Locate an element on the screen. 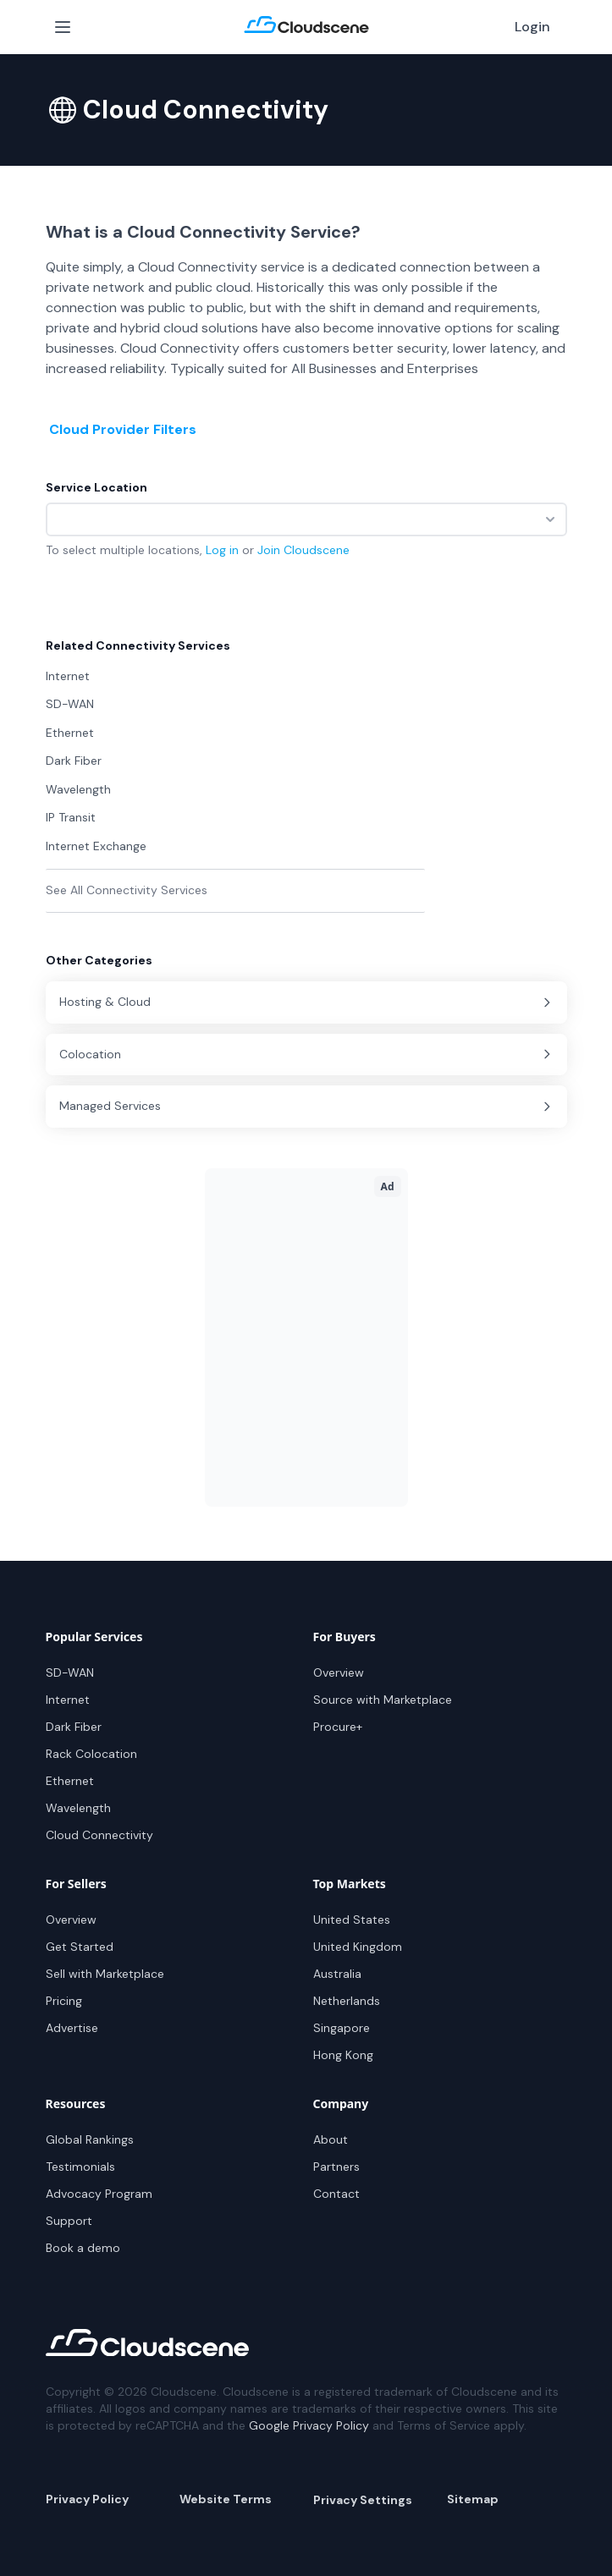 The width and height of the screenshot is (612, 2576). Sitemap is located at coordinates (473, 2499).